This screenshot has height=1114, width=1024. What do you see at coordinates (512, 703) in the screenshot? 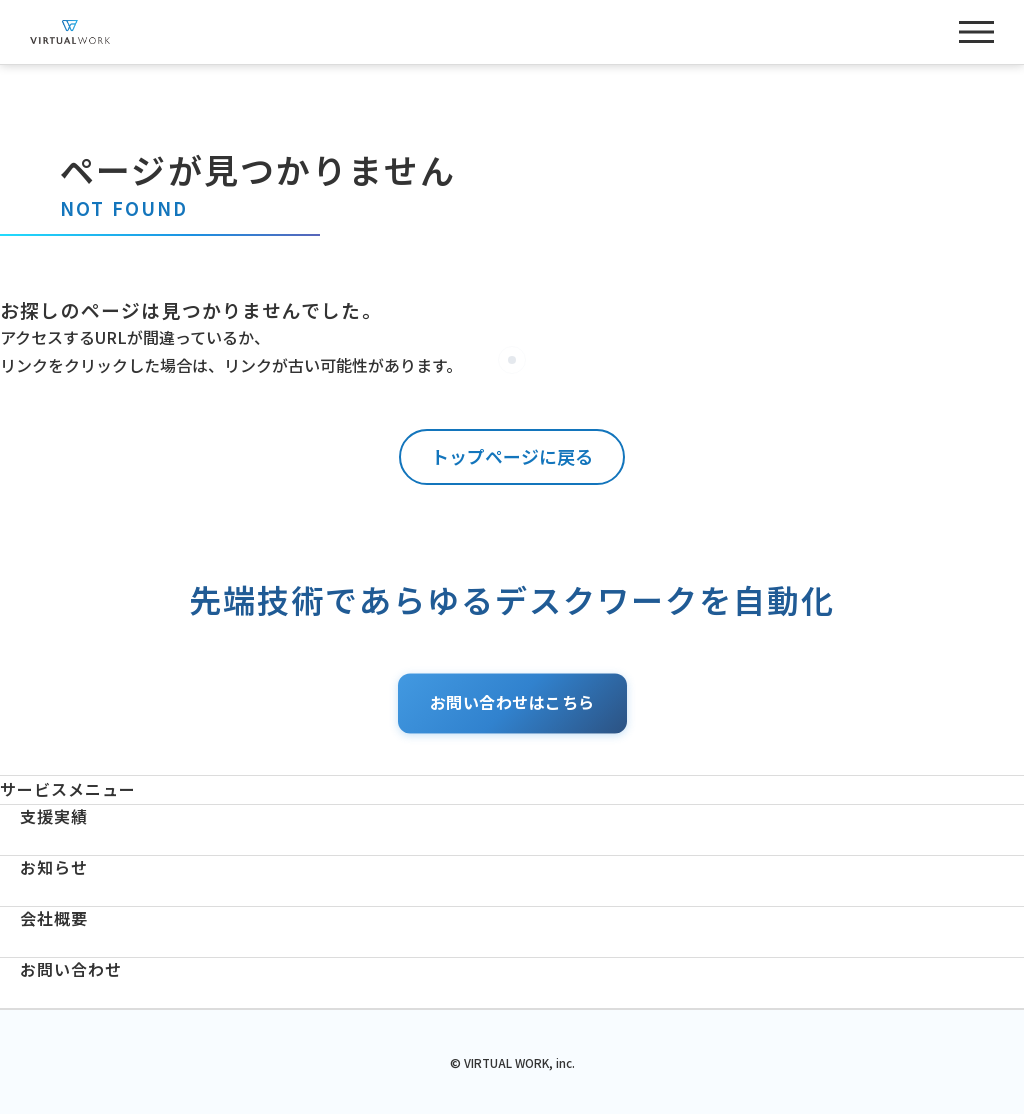
I see `お問い合わせはこちら` at bounding box center [512, 703].